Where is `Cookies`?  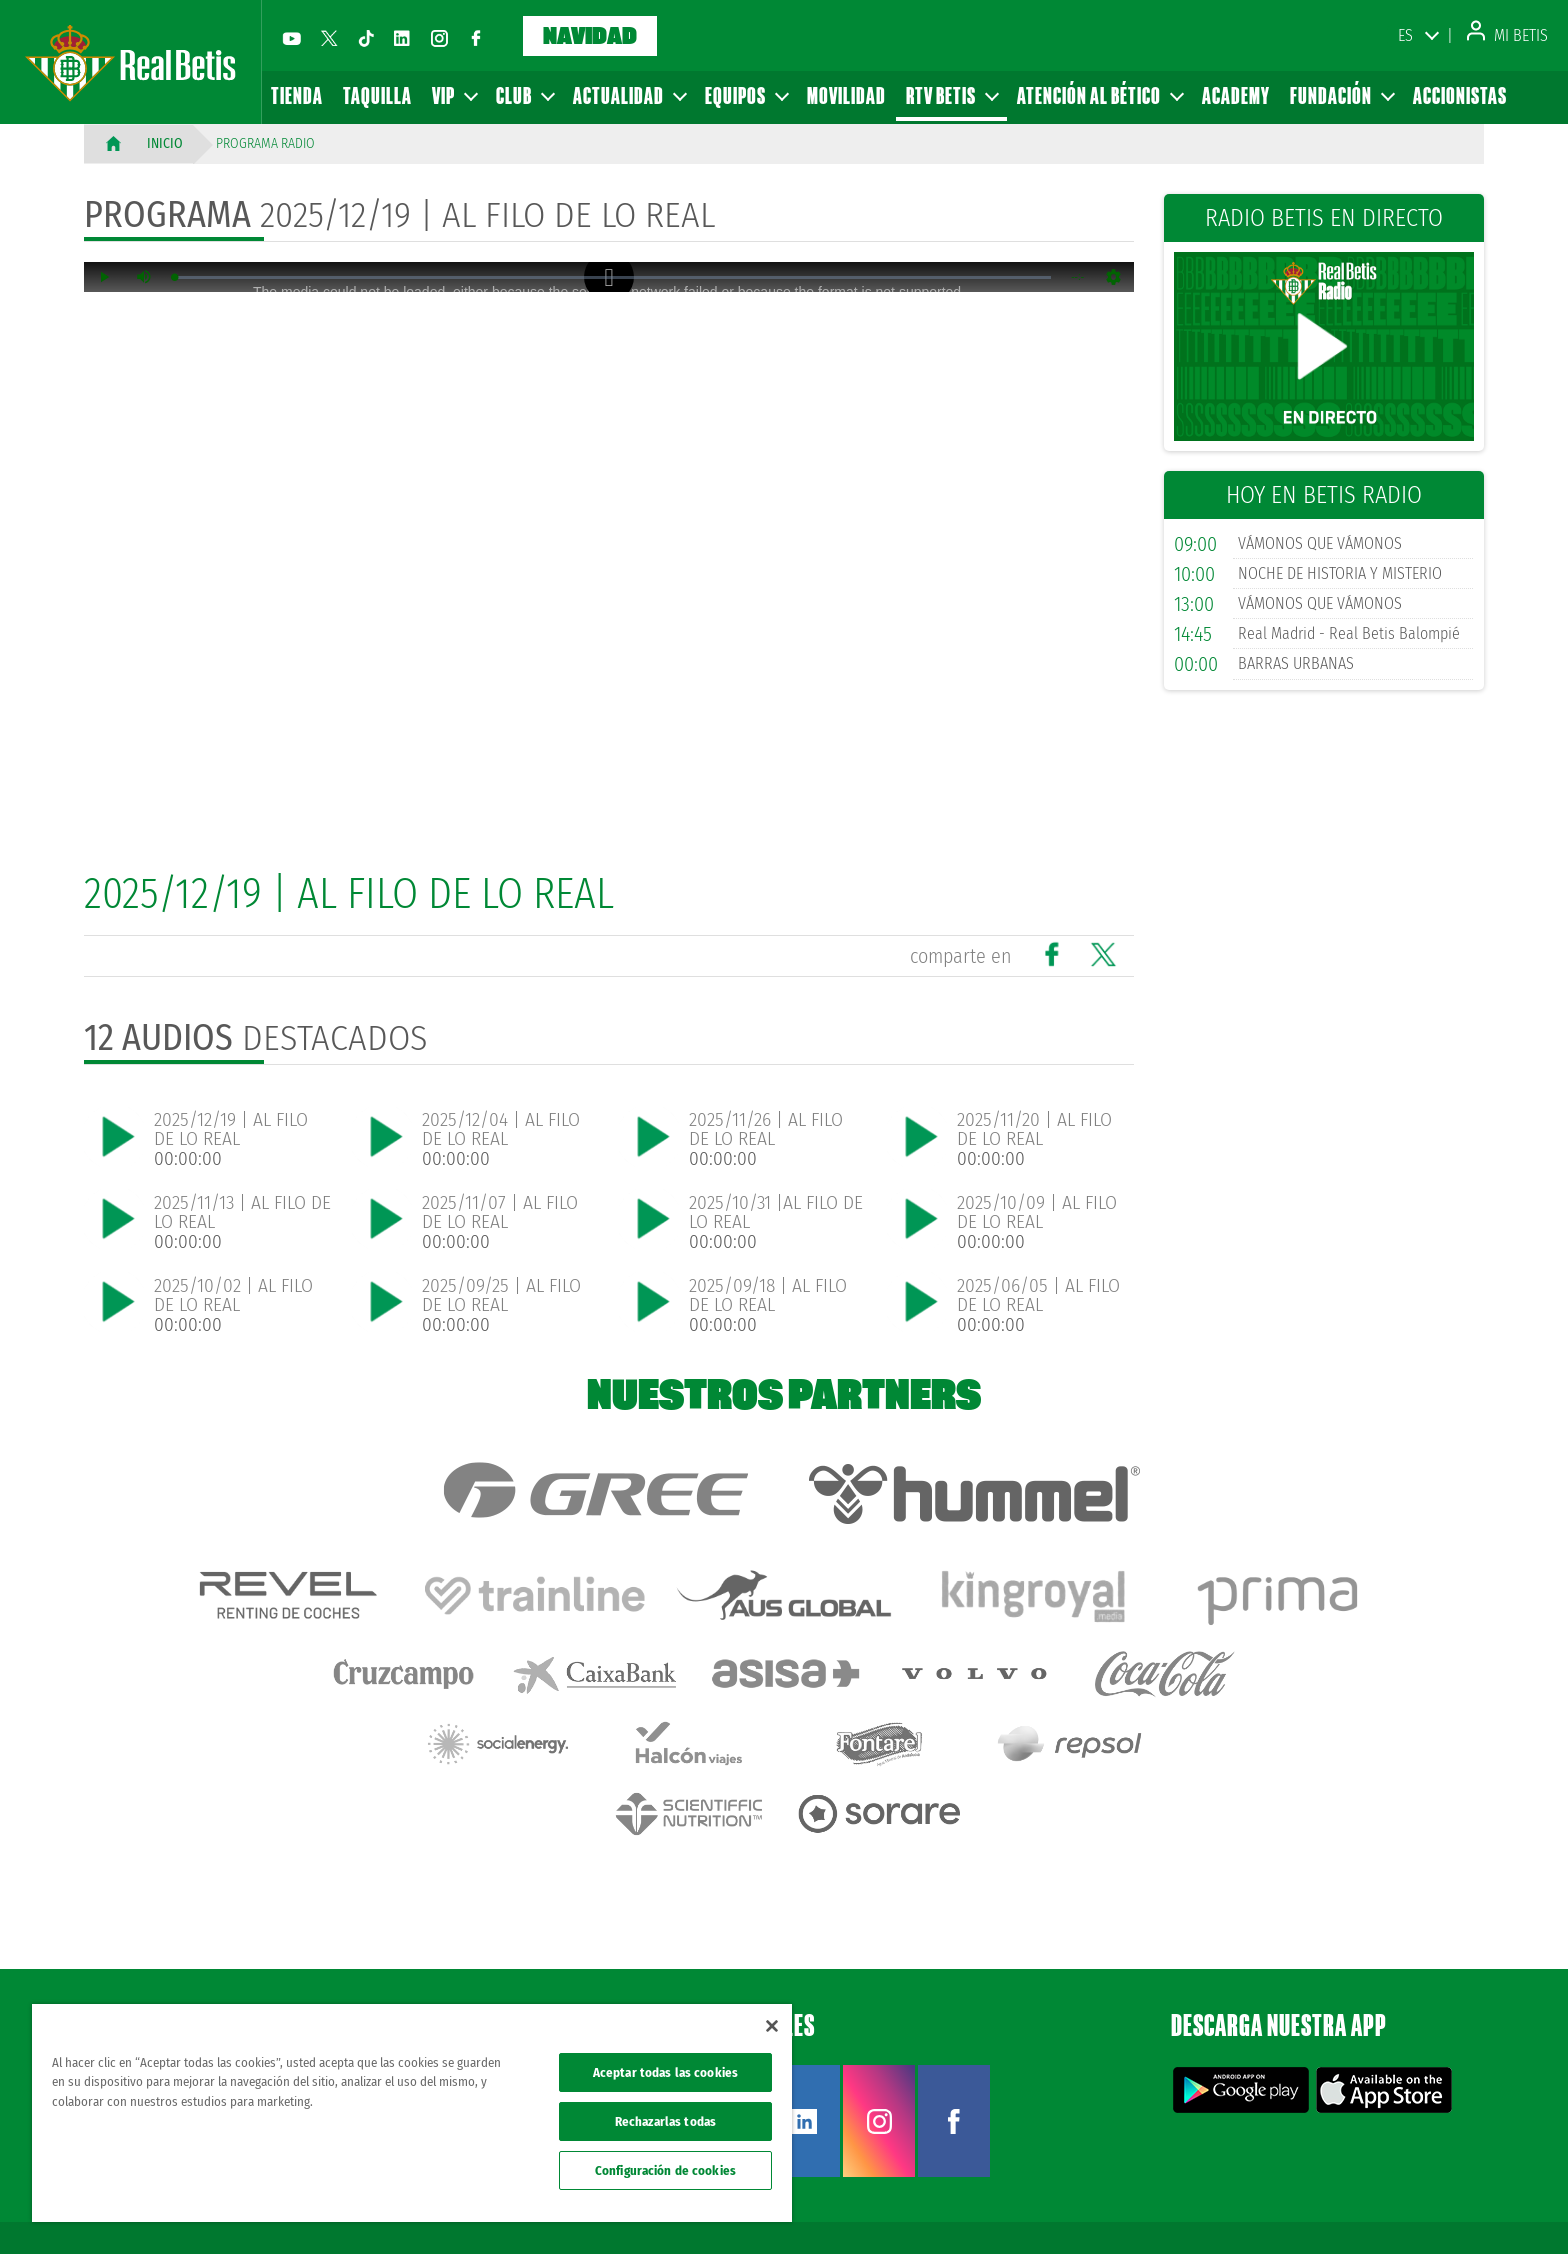 Cookies is located at coordinates (1359, 2206).